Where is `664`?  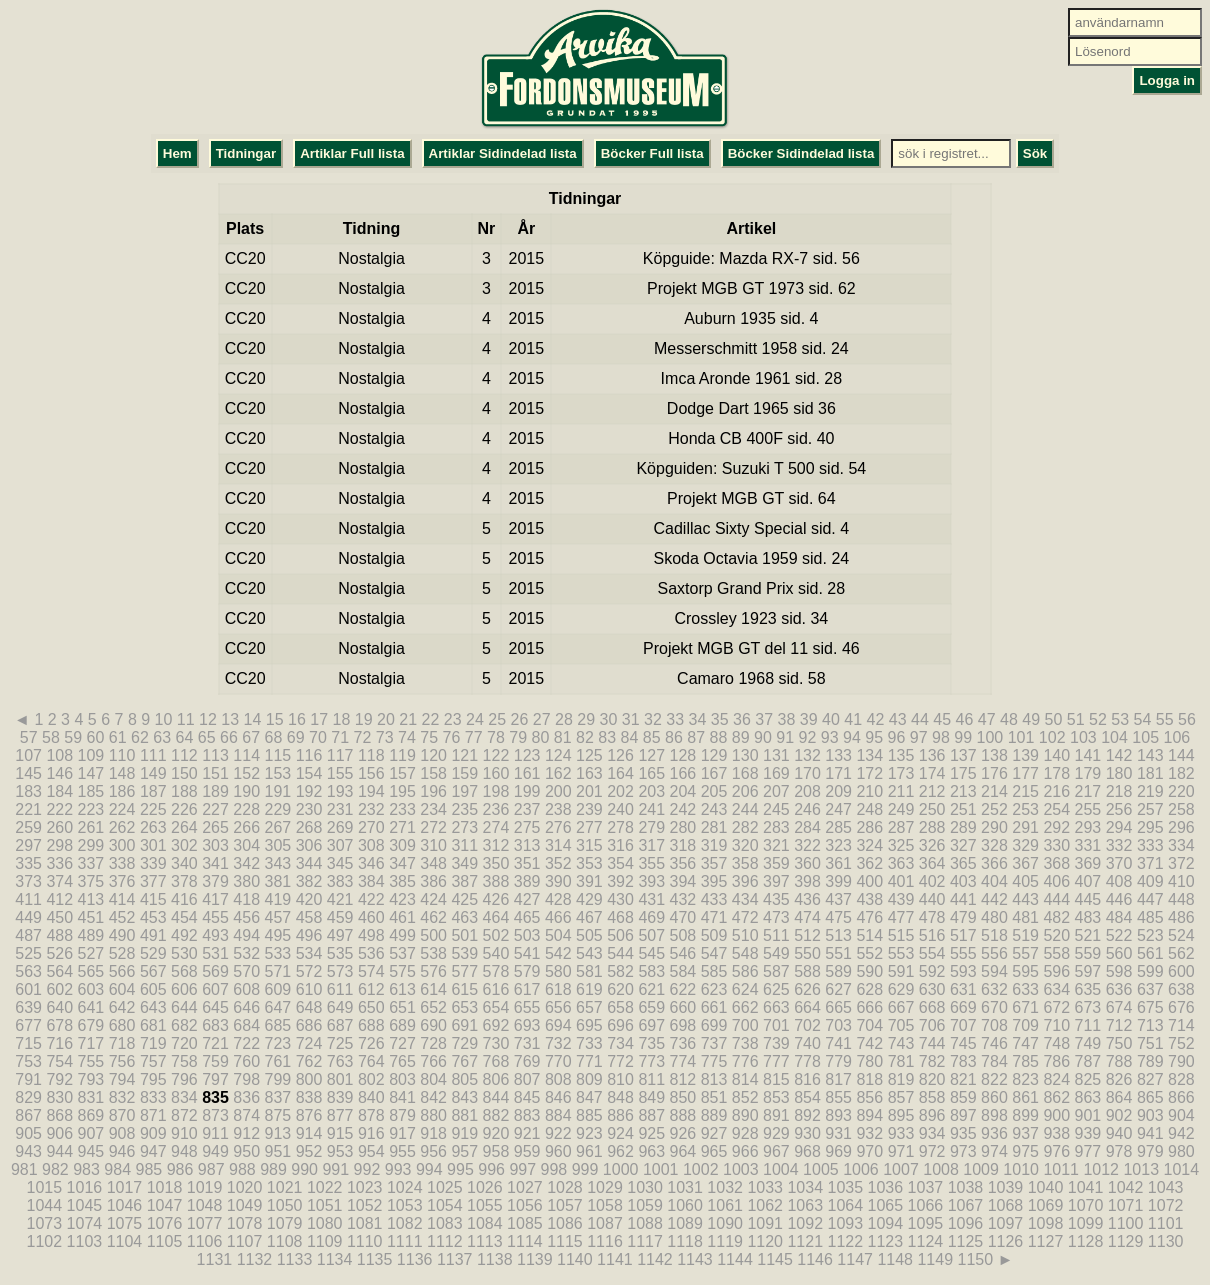 664 is located at coordinates (807, 1007).